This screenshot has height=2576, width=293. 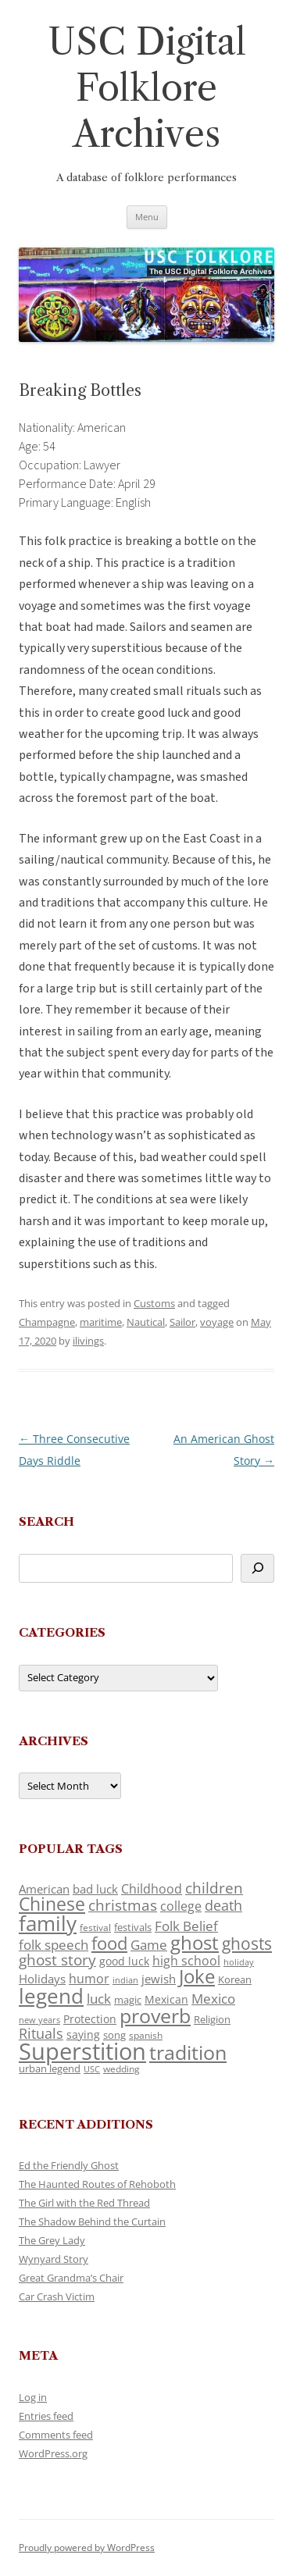 What do you see at coordinates (182, 1322) in the screenshot?
I see `Sailor` at bounding box center [182, 1322].